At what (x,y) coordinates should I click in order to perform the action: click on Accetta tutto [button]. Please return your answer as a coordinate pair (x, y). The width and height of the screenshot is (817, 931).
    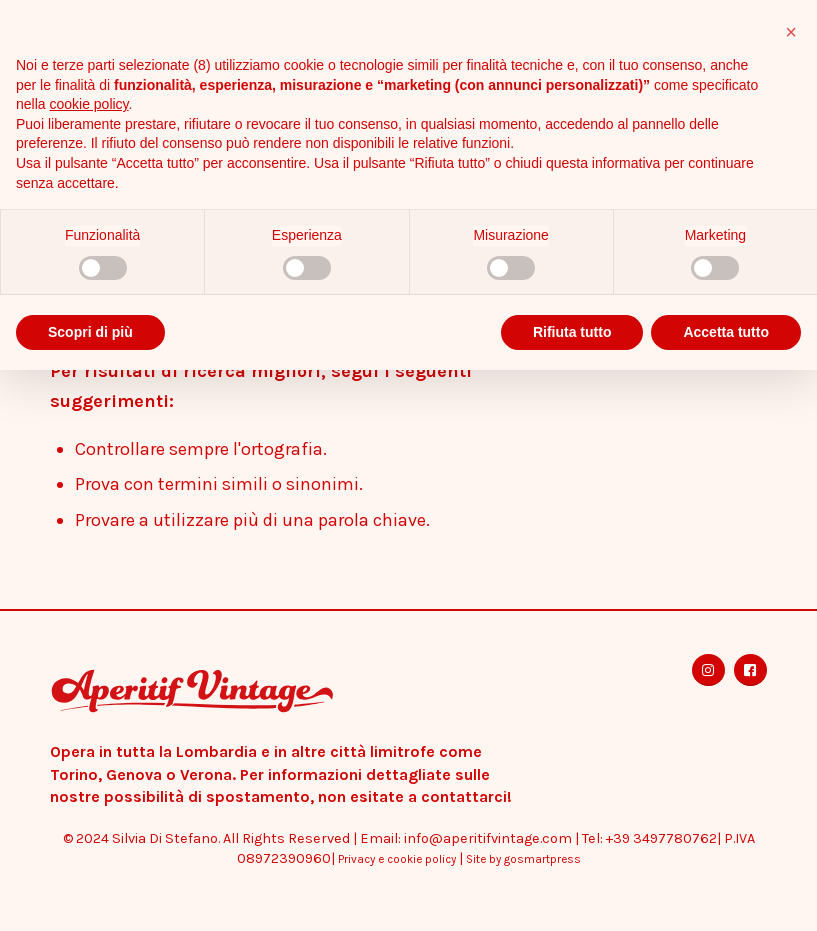
    Looking at the image, I should click on (726, 332).